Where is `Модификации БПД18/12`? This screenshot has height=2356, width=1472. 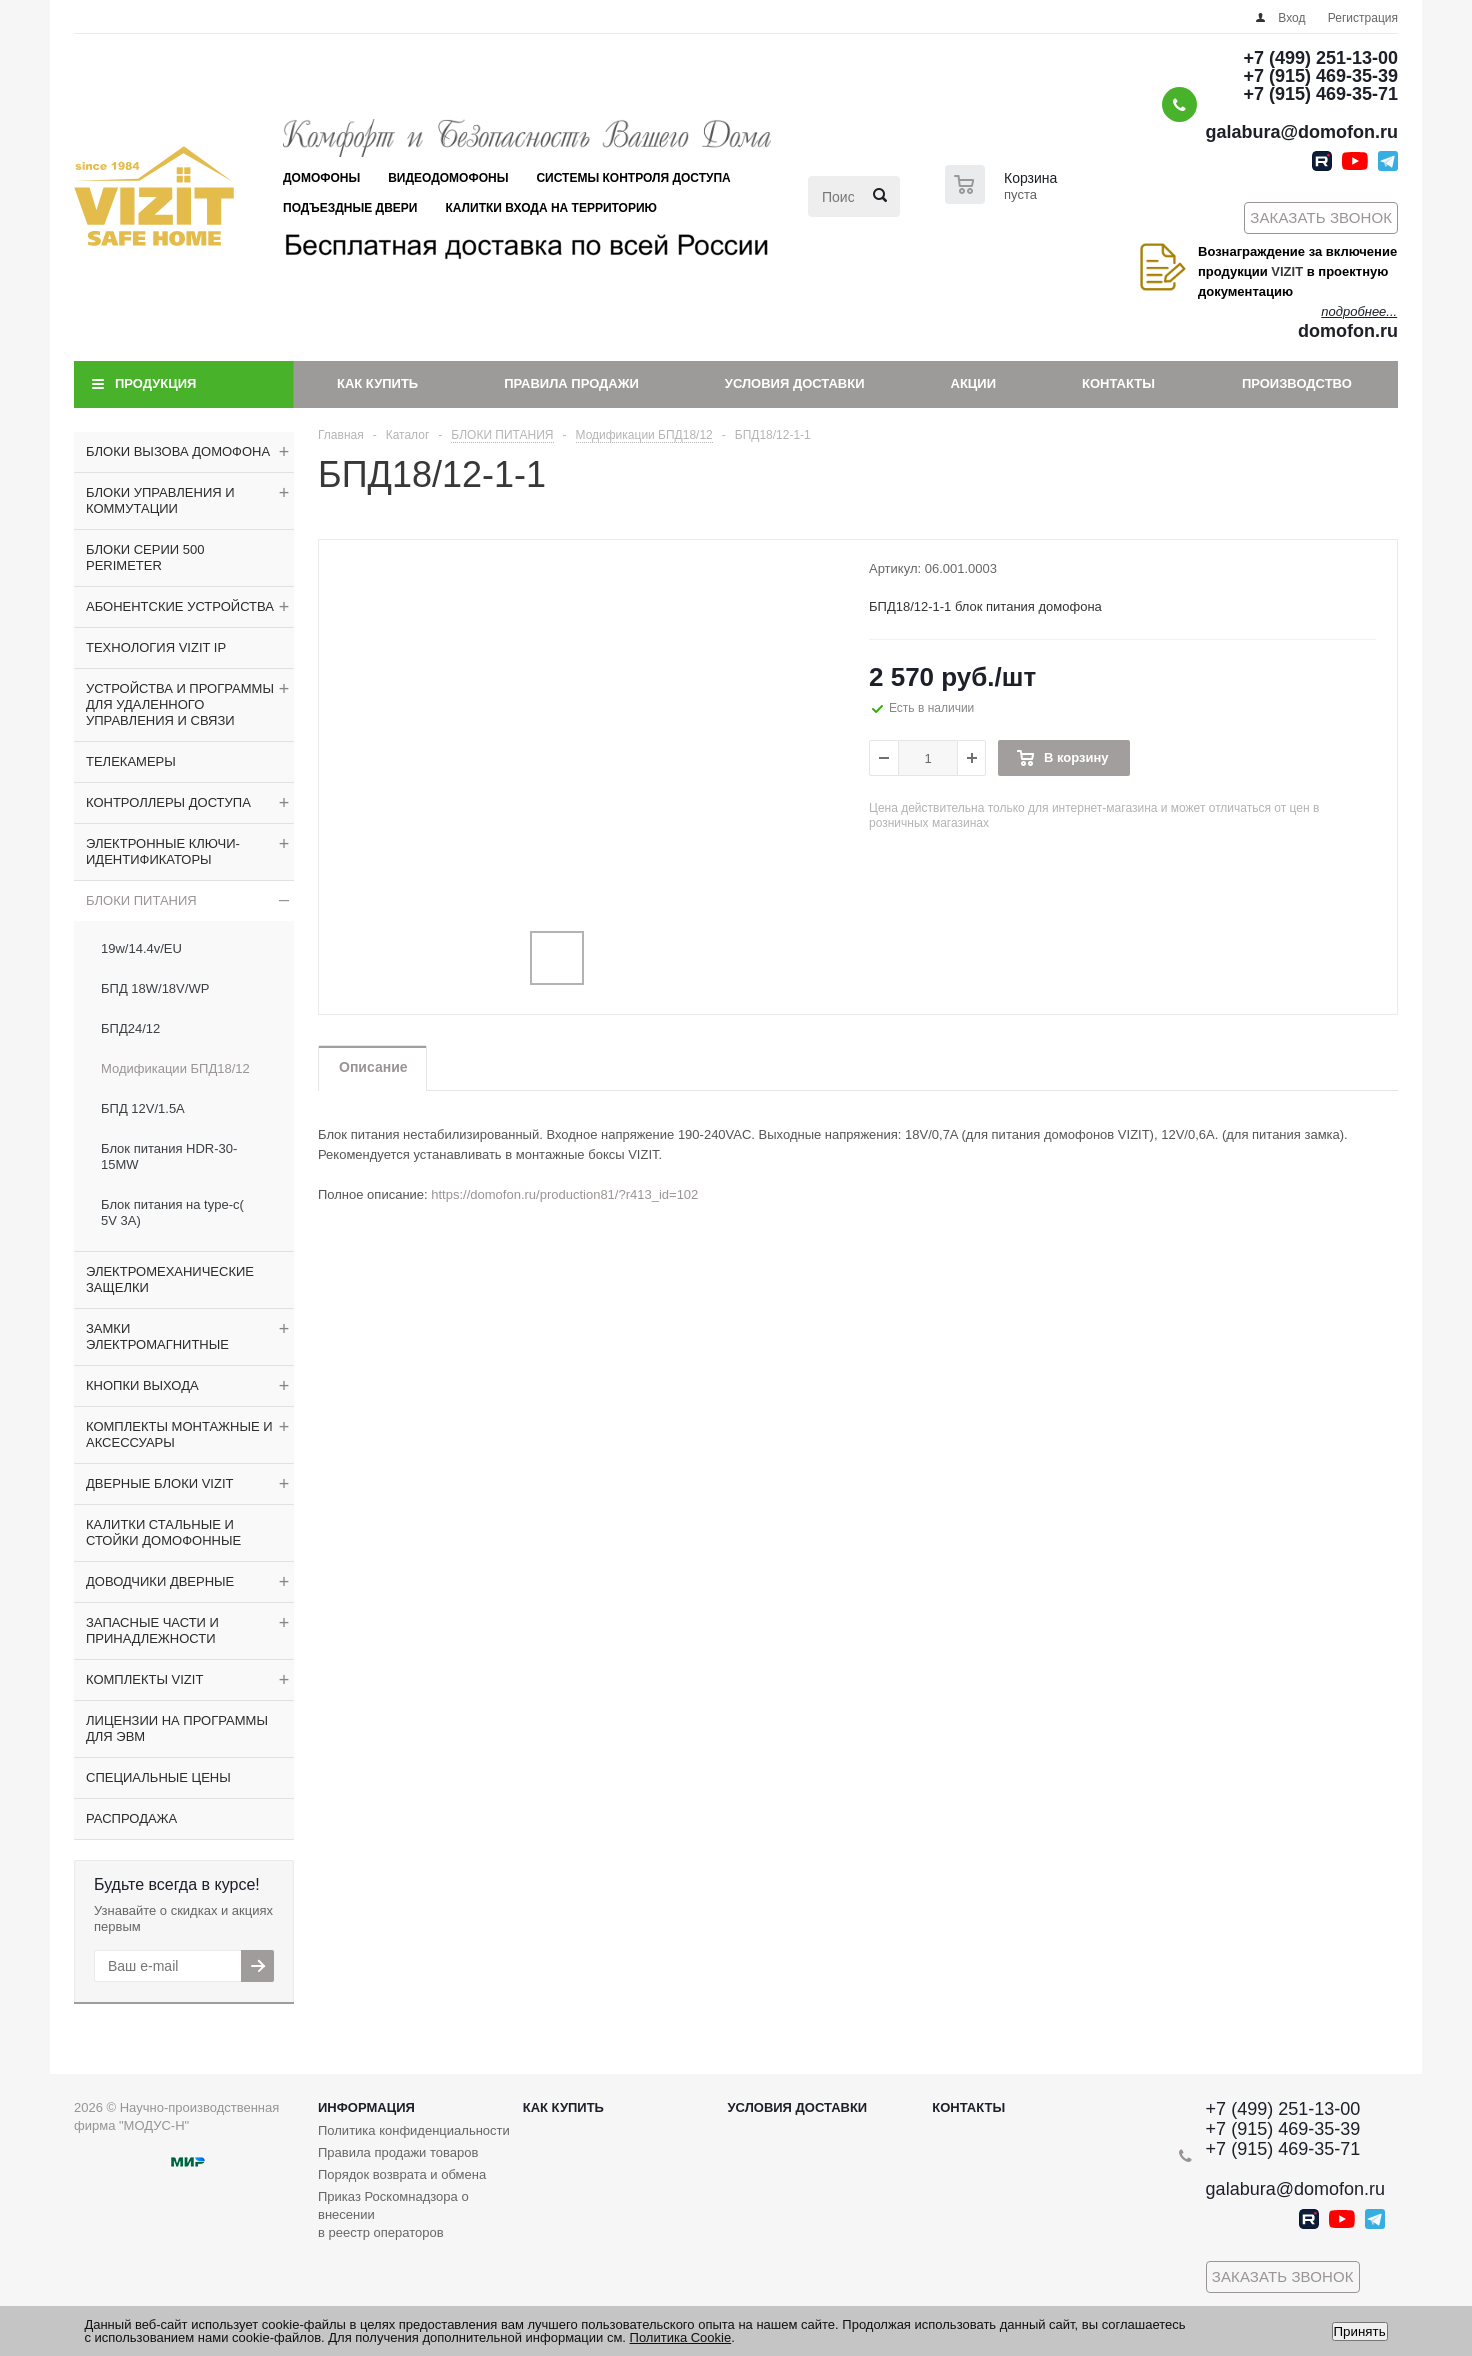 Модификации БПД18/12 is located at coordinates (175, 1068).